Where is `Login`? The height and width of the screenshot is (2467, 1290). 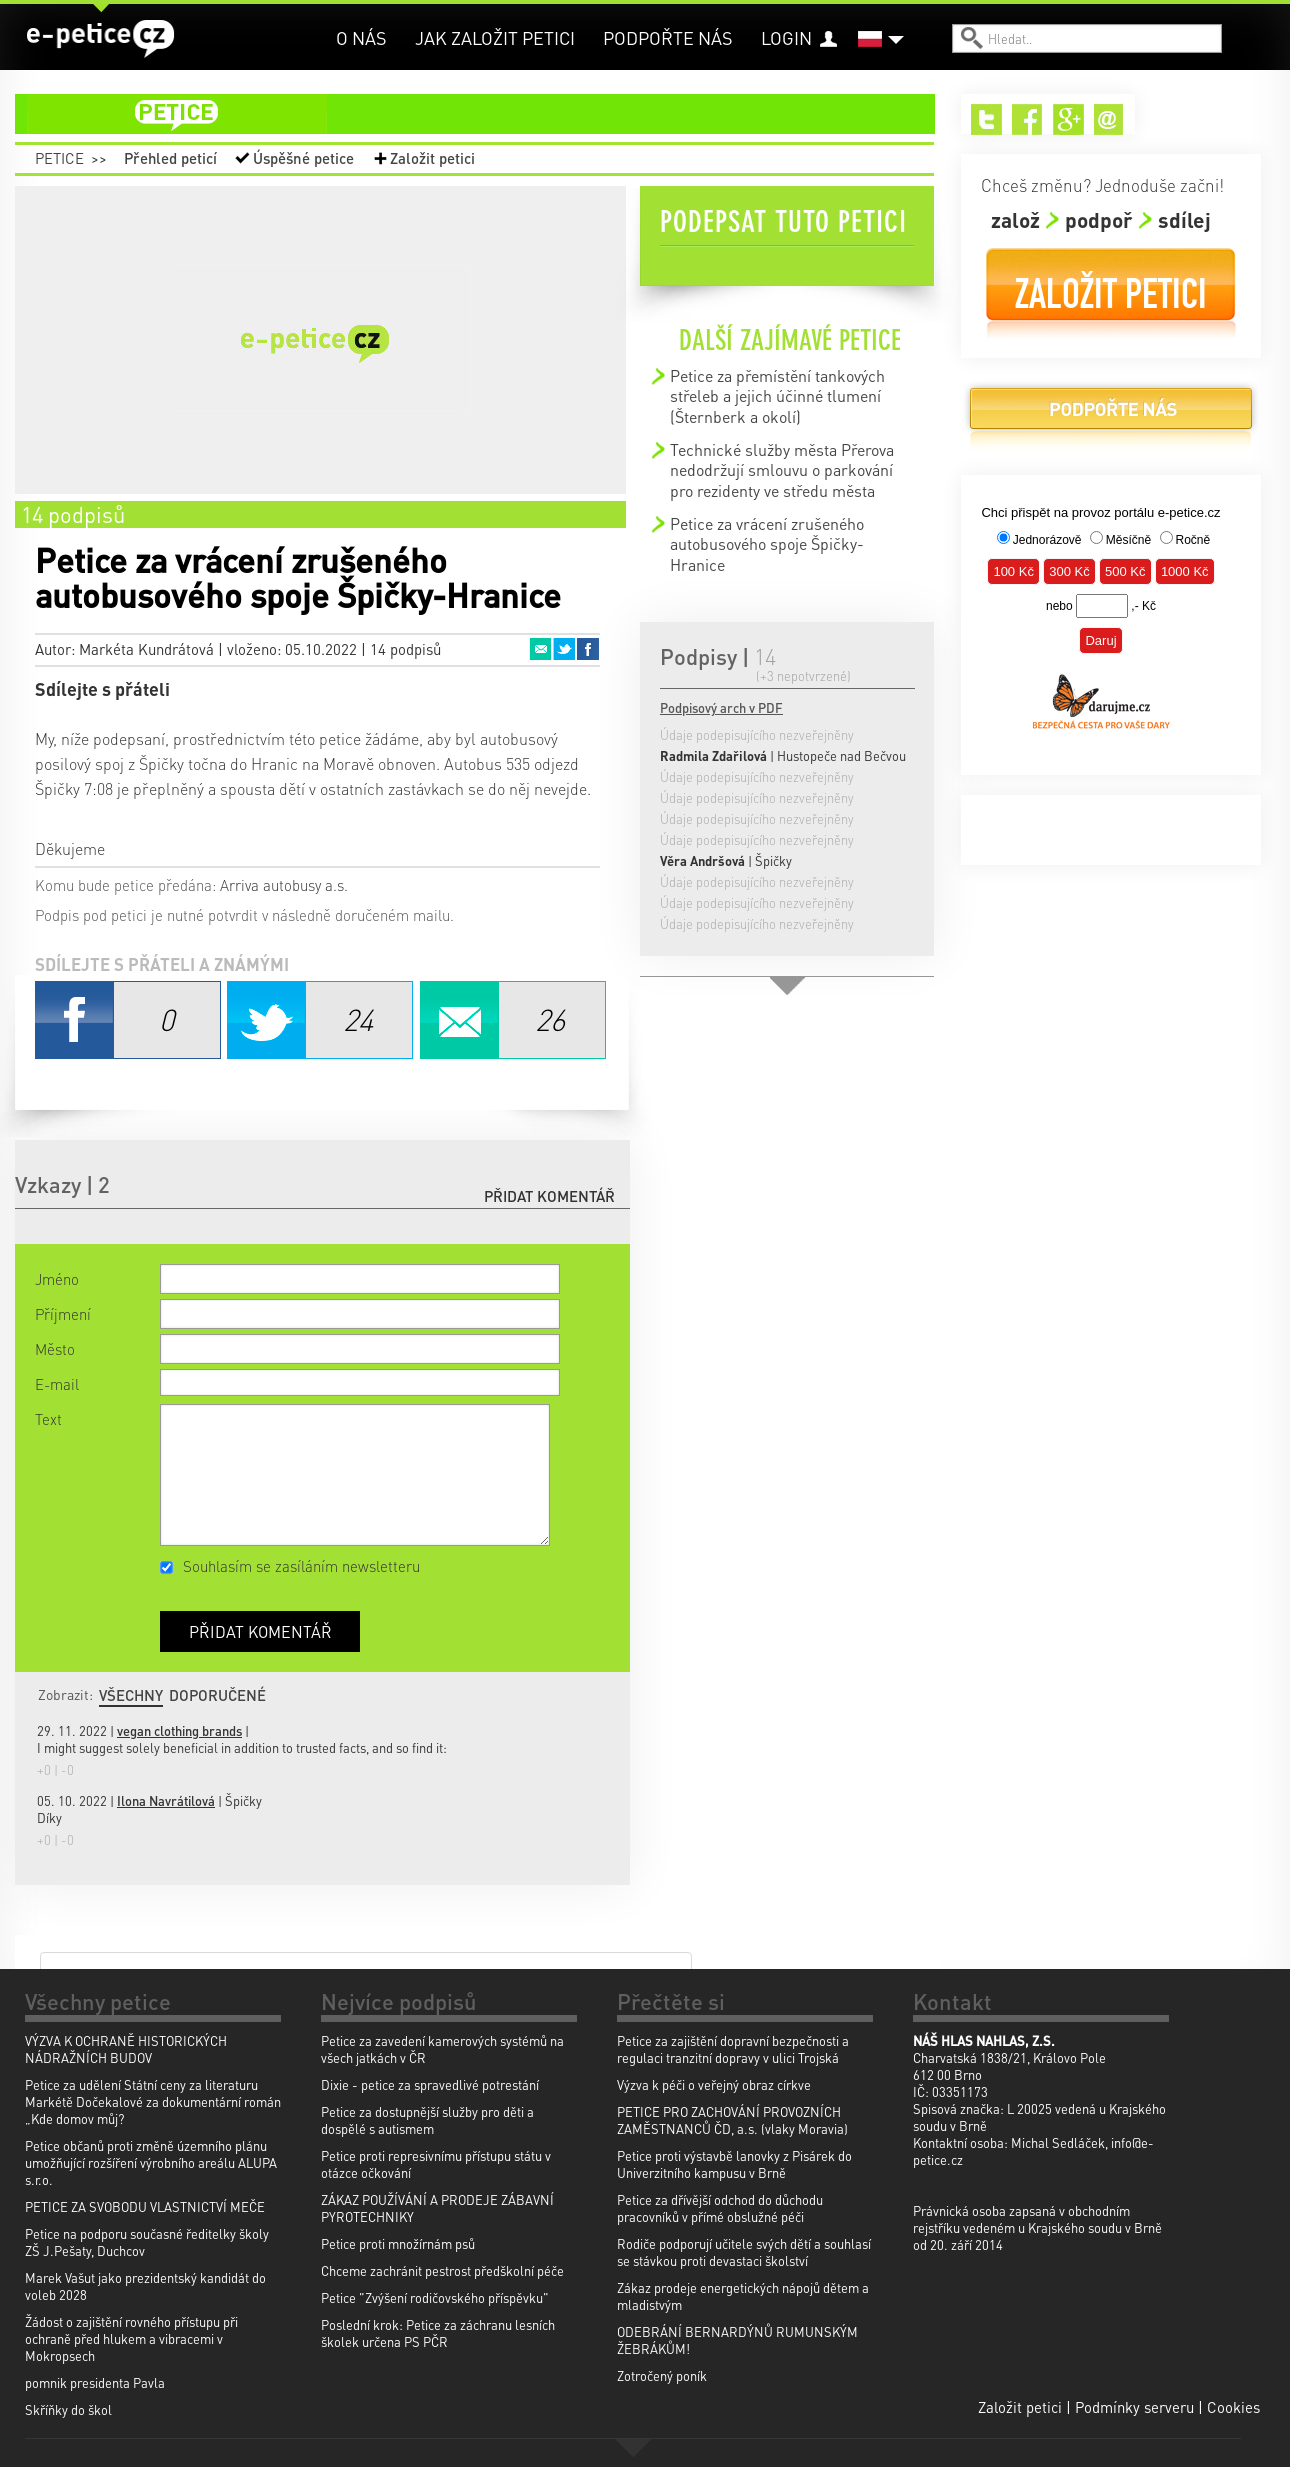
Login is located at coordinates (786, 37).